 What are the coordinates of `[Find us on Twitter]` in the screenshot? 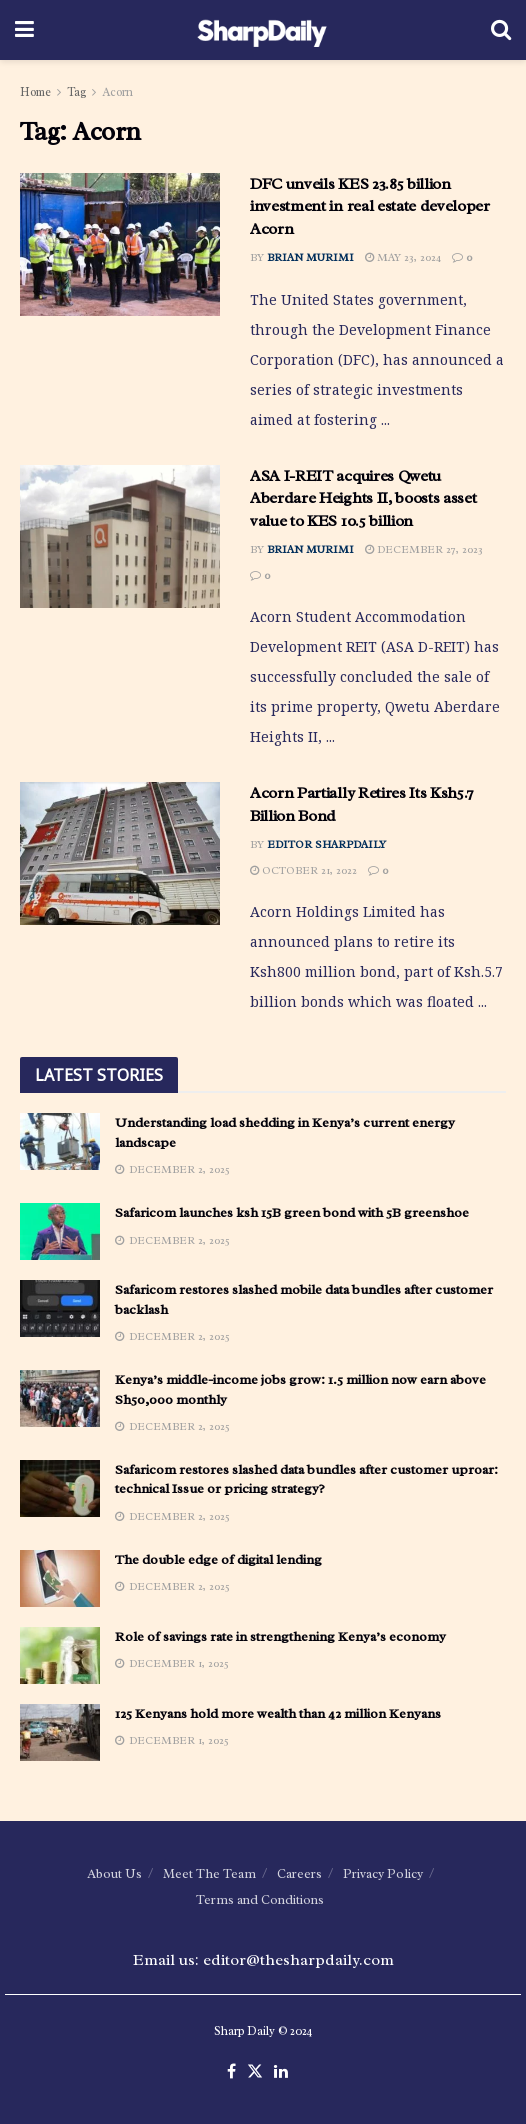 It's located at (255, 2072).